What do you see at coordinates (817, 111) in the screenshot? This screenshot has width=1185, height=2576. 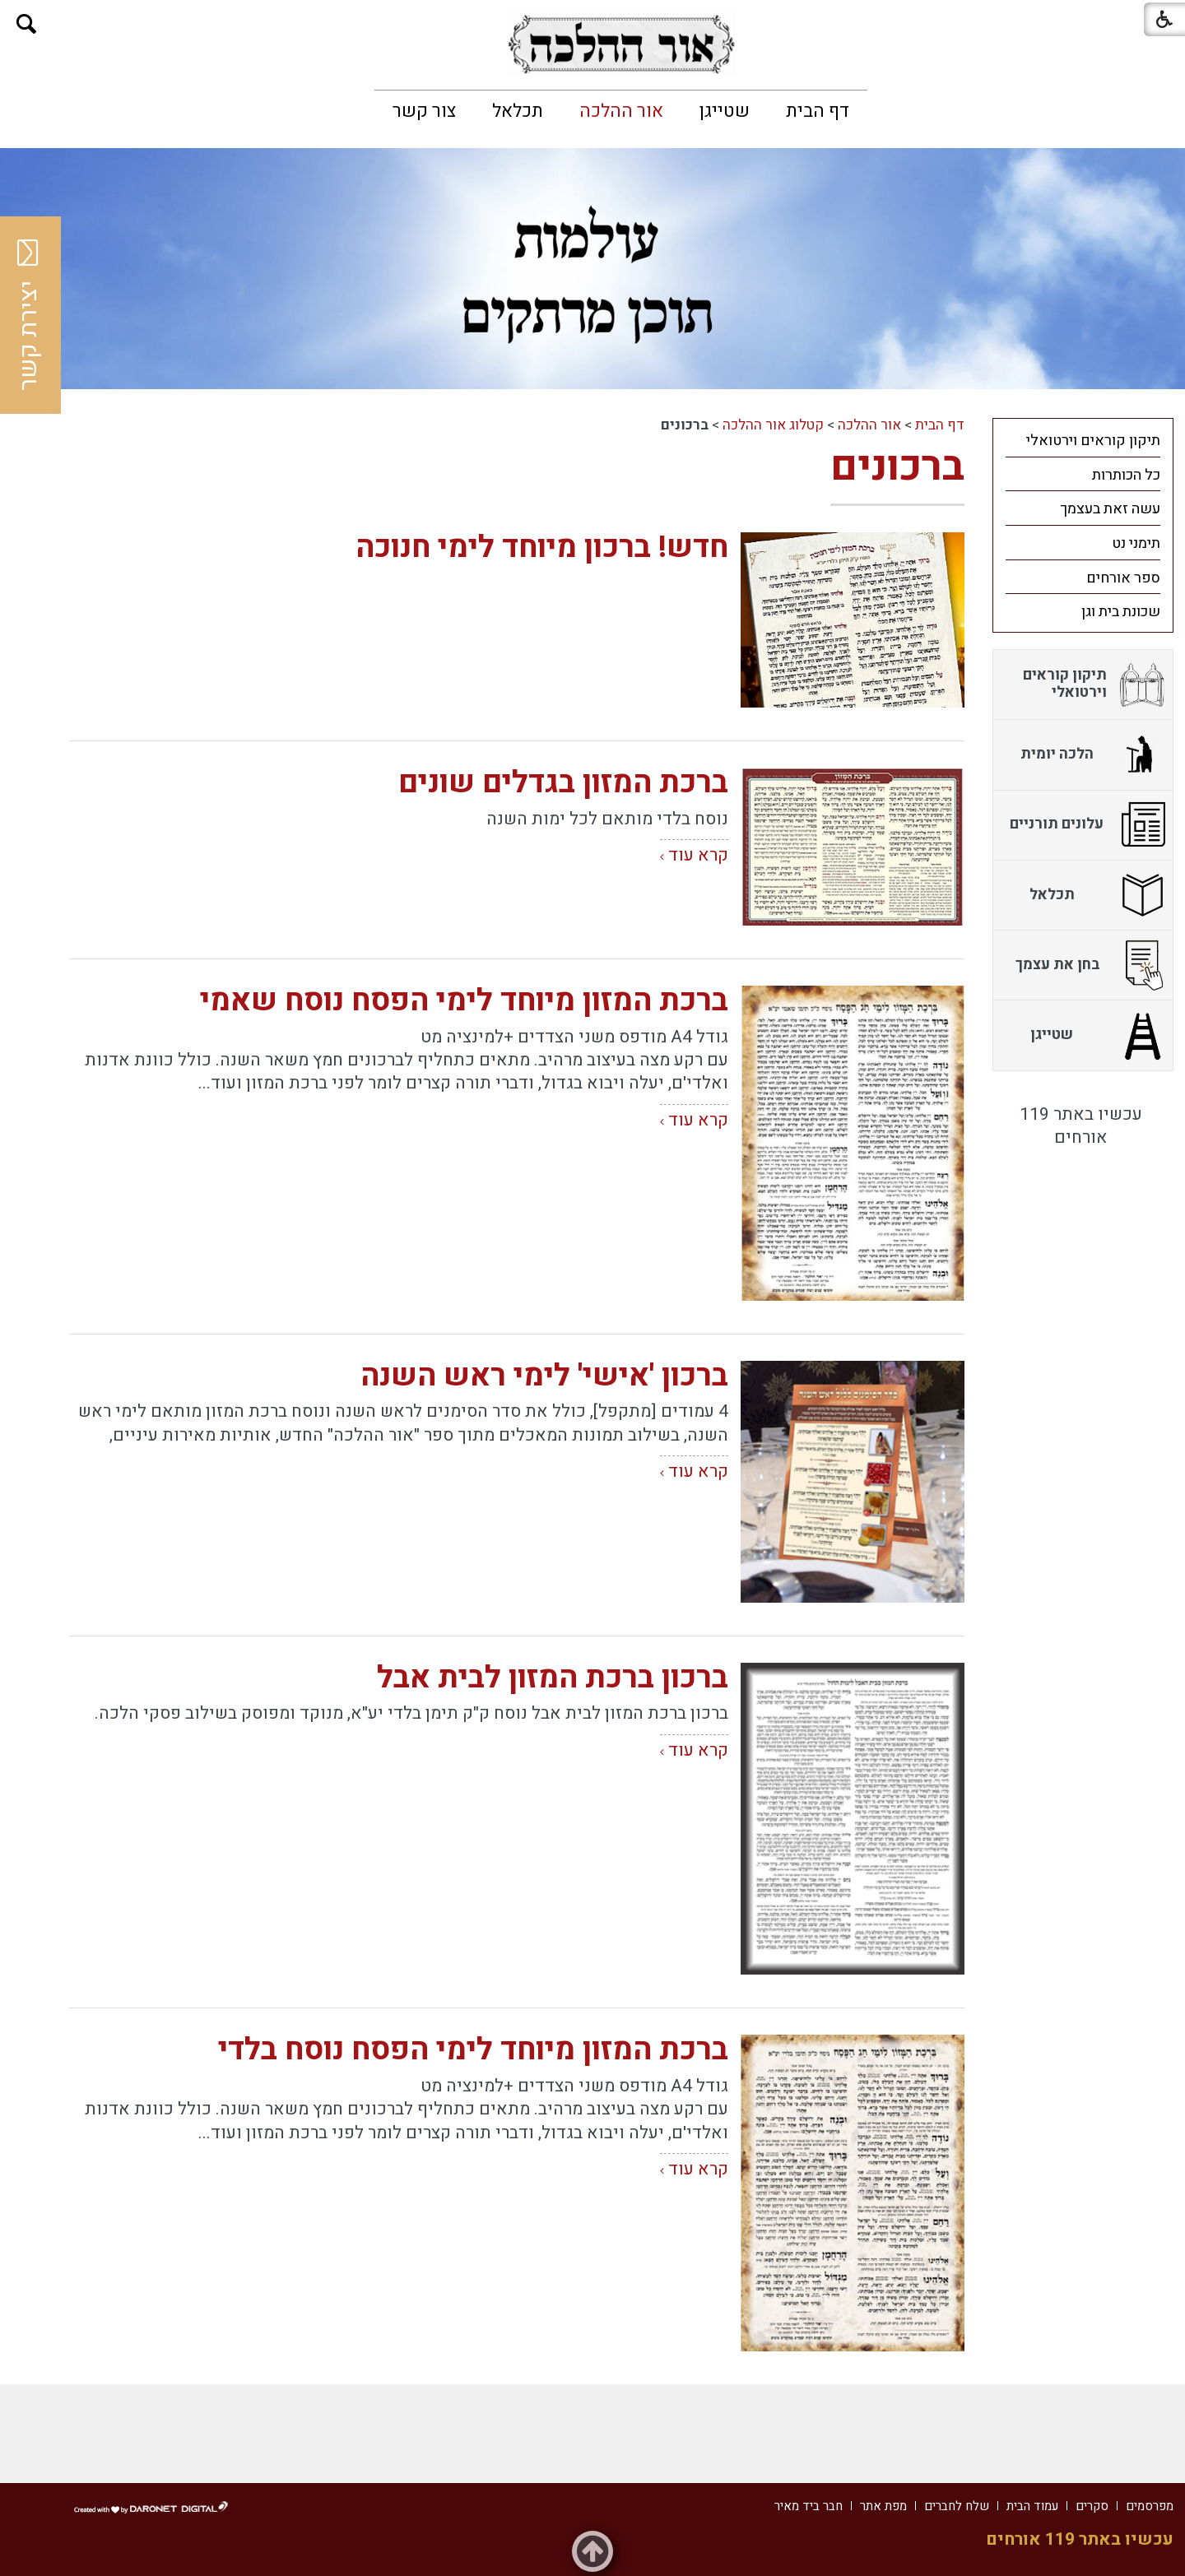 I see `[menuitem]` at bounding box center [817, 111].